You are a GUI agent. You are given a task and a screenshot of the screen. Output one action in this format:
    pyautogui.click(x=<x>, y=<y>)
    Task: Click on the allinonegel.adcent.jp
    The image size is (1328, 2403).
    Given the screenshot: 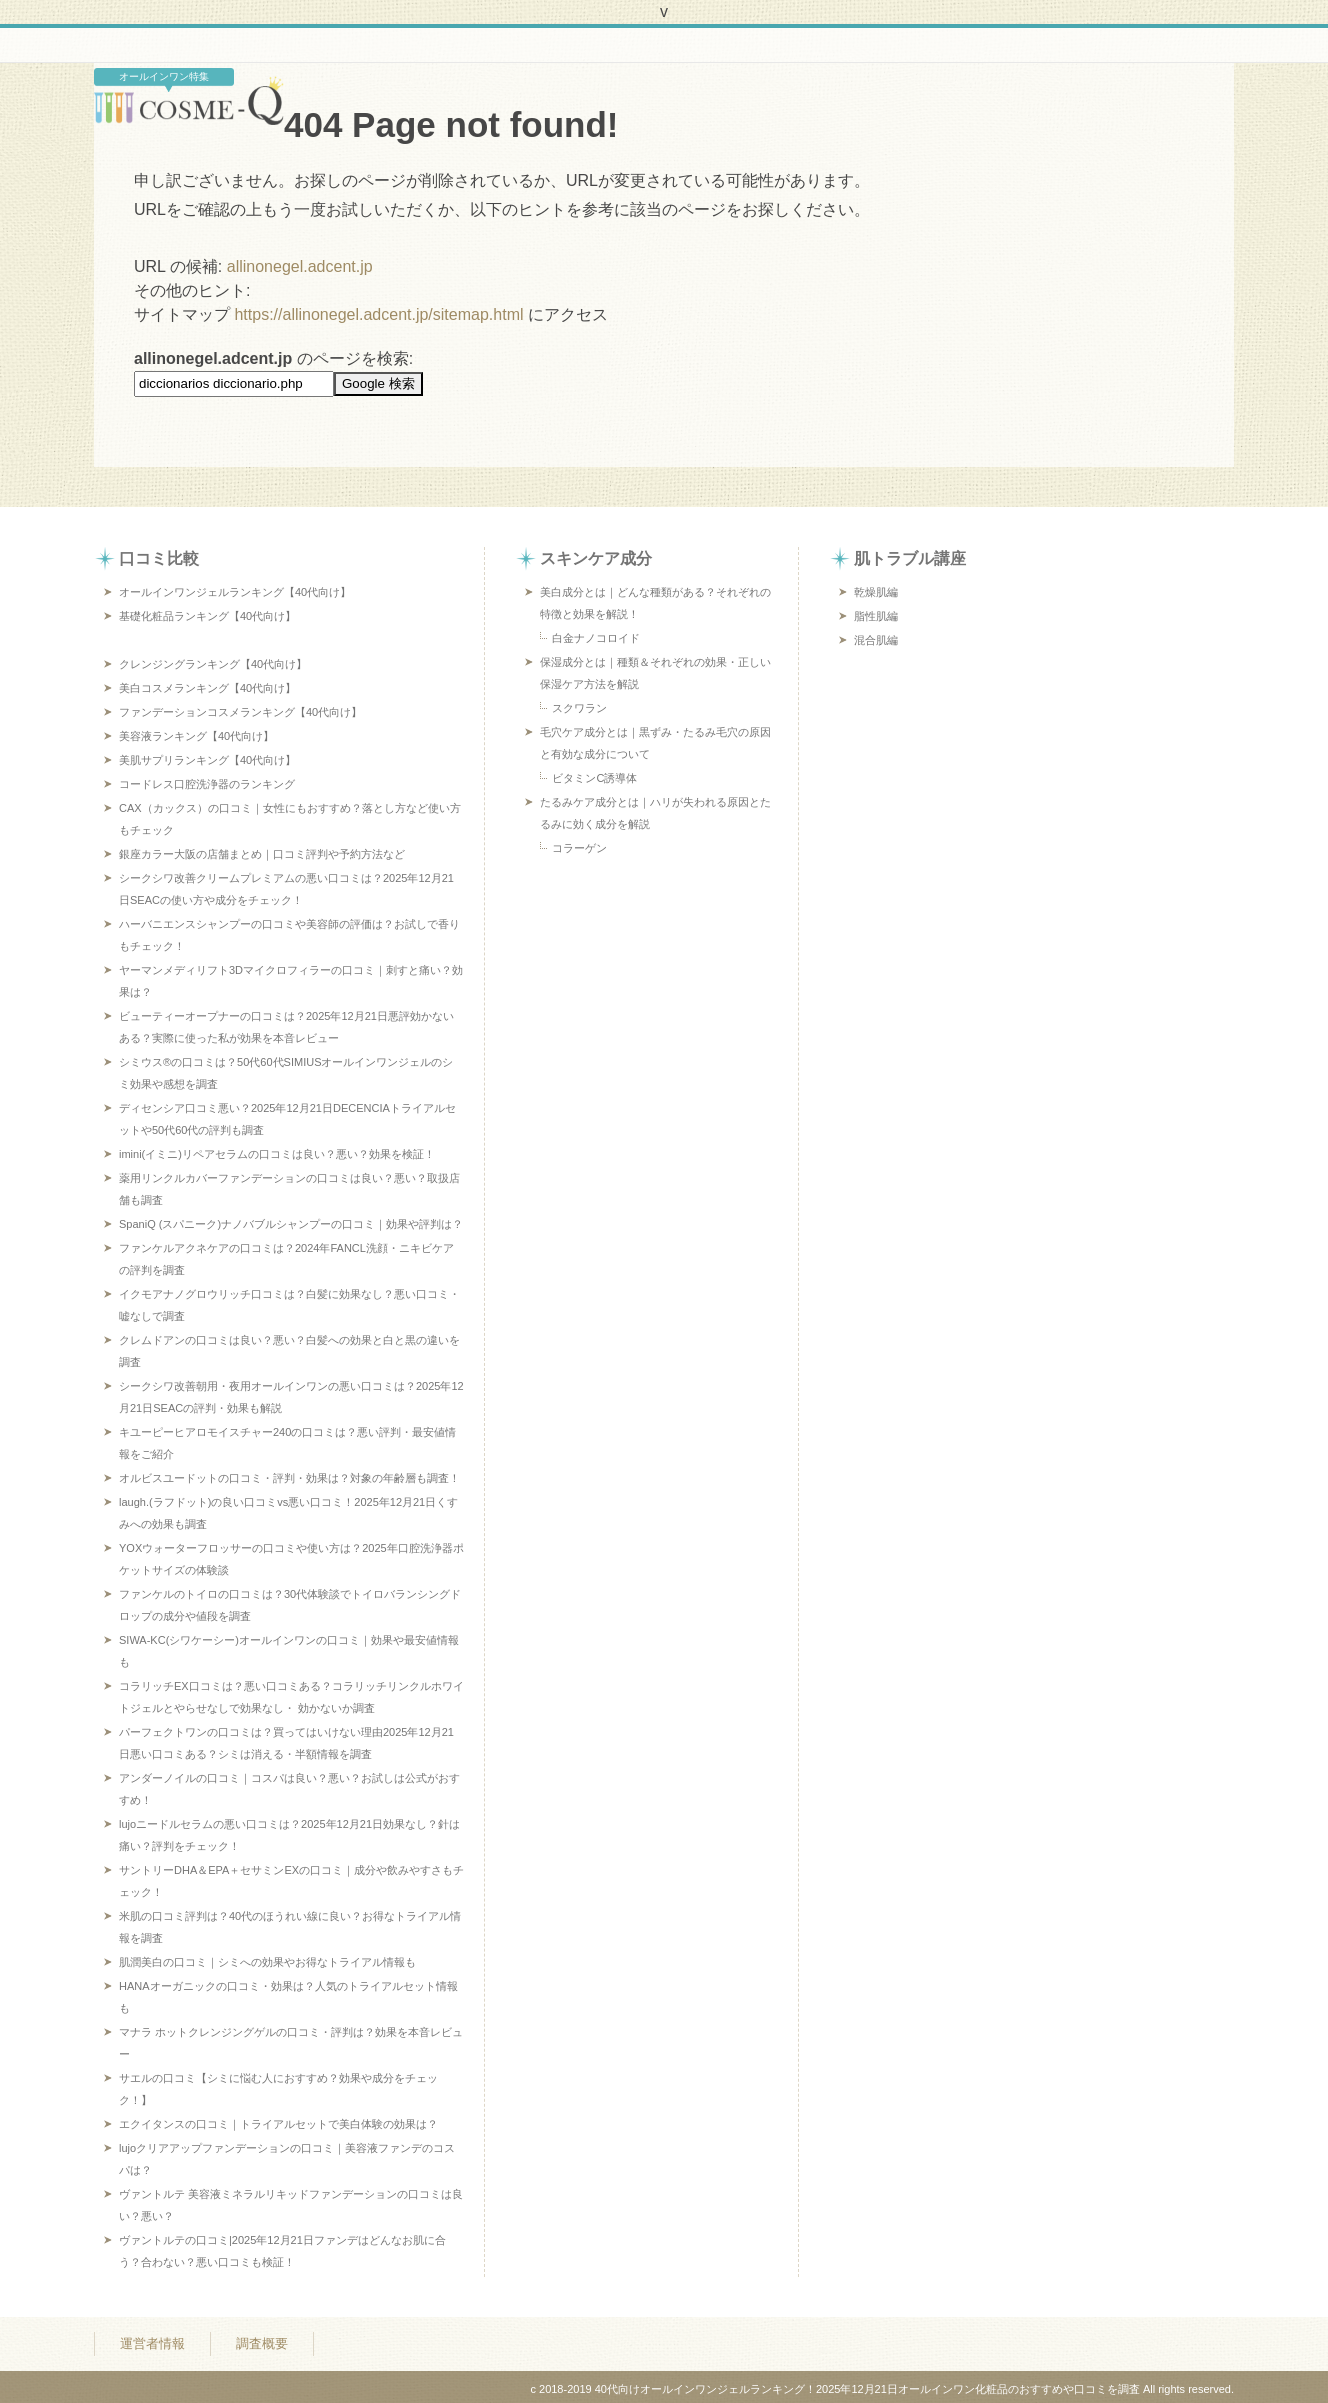 What is the action you would take?
    pyautogui.click(x=300, y=266)
    